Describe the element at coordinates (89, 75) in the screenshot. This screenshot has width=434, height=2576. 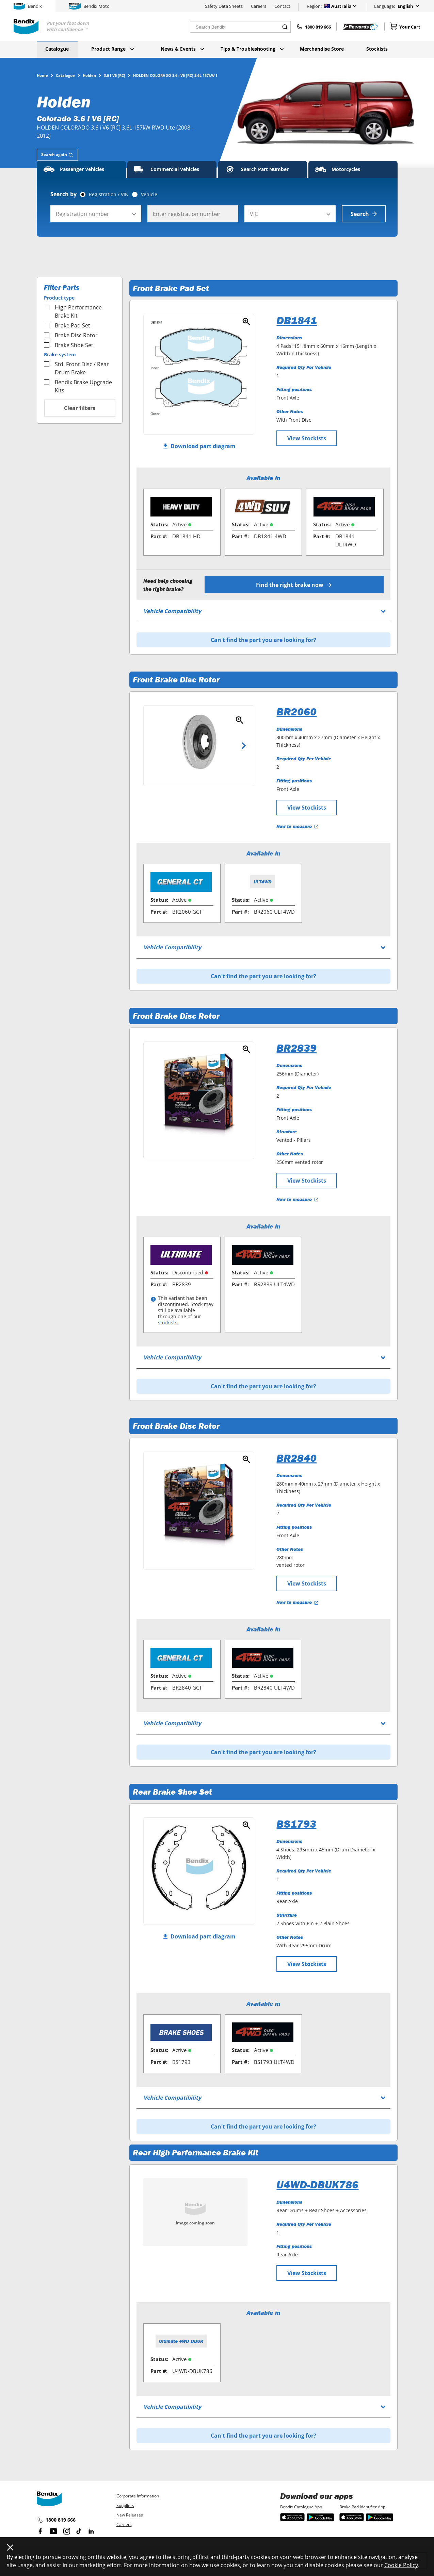
I see `Holden` at that location.